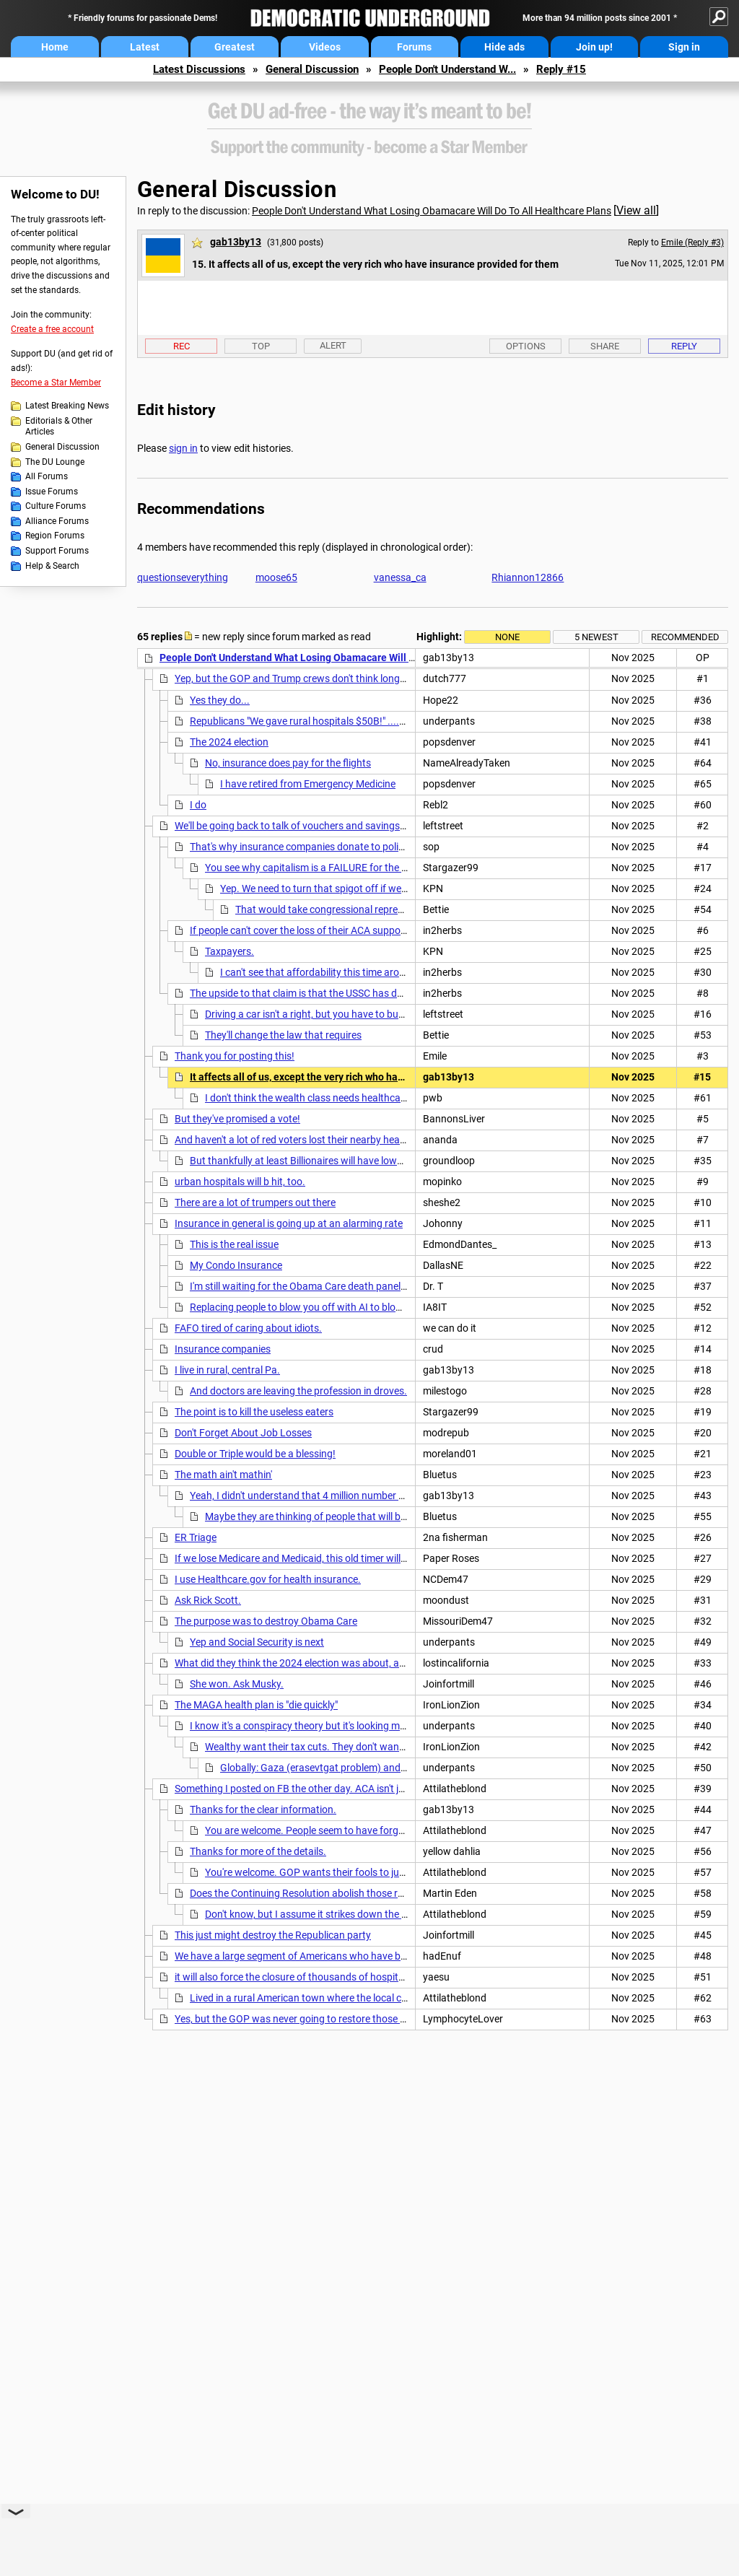 Image resolution: width=739 pixels, height=2576 pixels. I want to click on View all, so click(636, 210).